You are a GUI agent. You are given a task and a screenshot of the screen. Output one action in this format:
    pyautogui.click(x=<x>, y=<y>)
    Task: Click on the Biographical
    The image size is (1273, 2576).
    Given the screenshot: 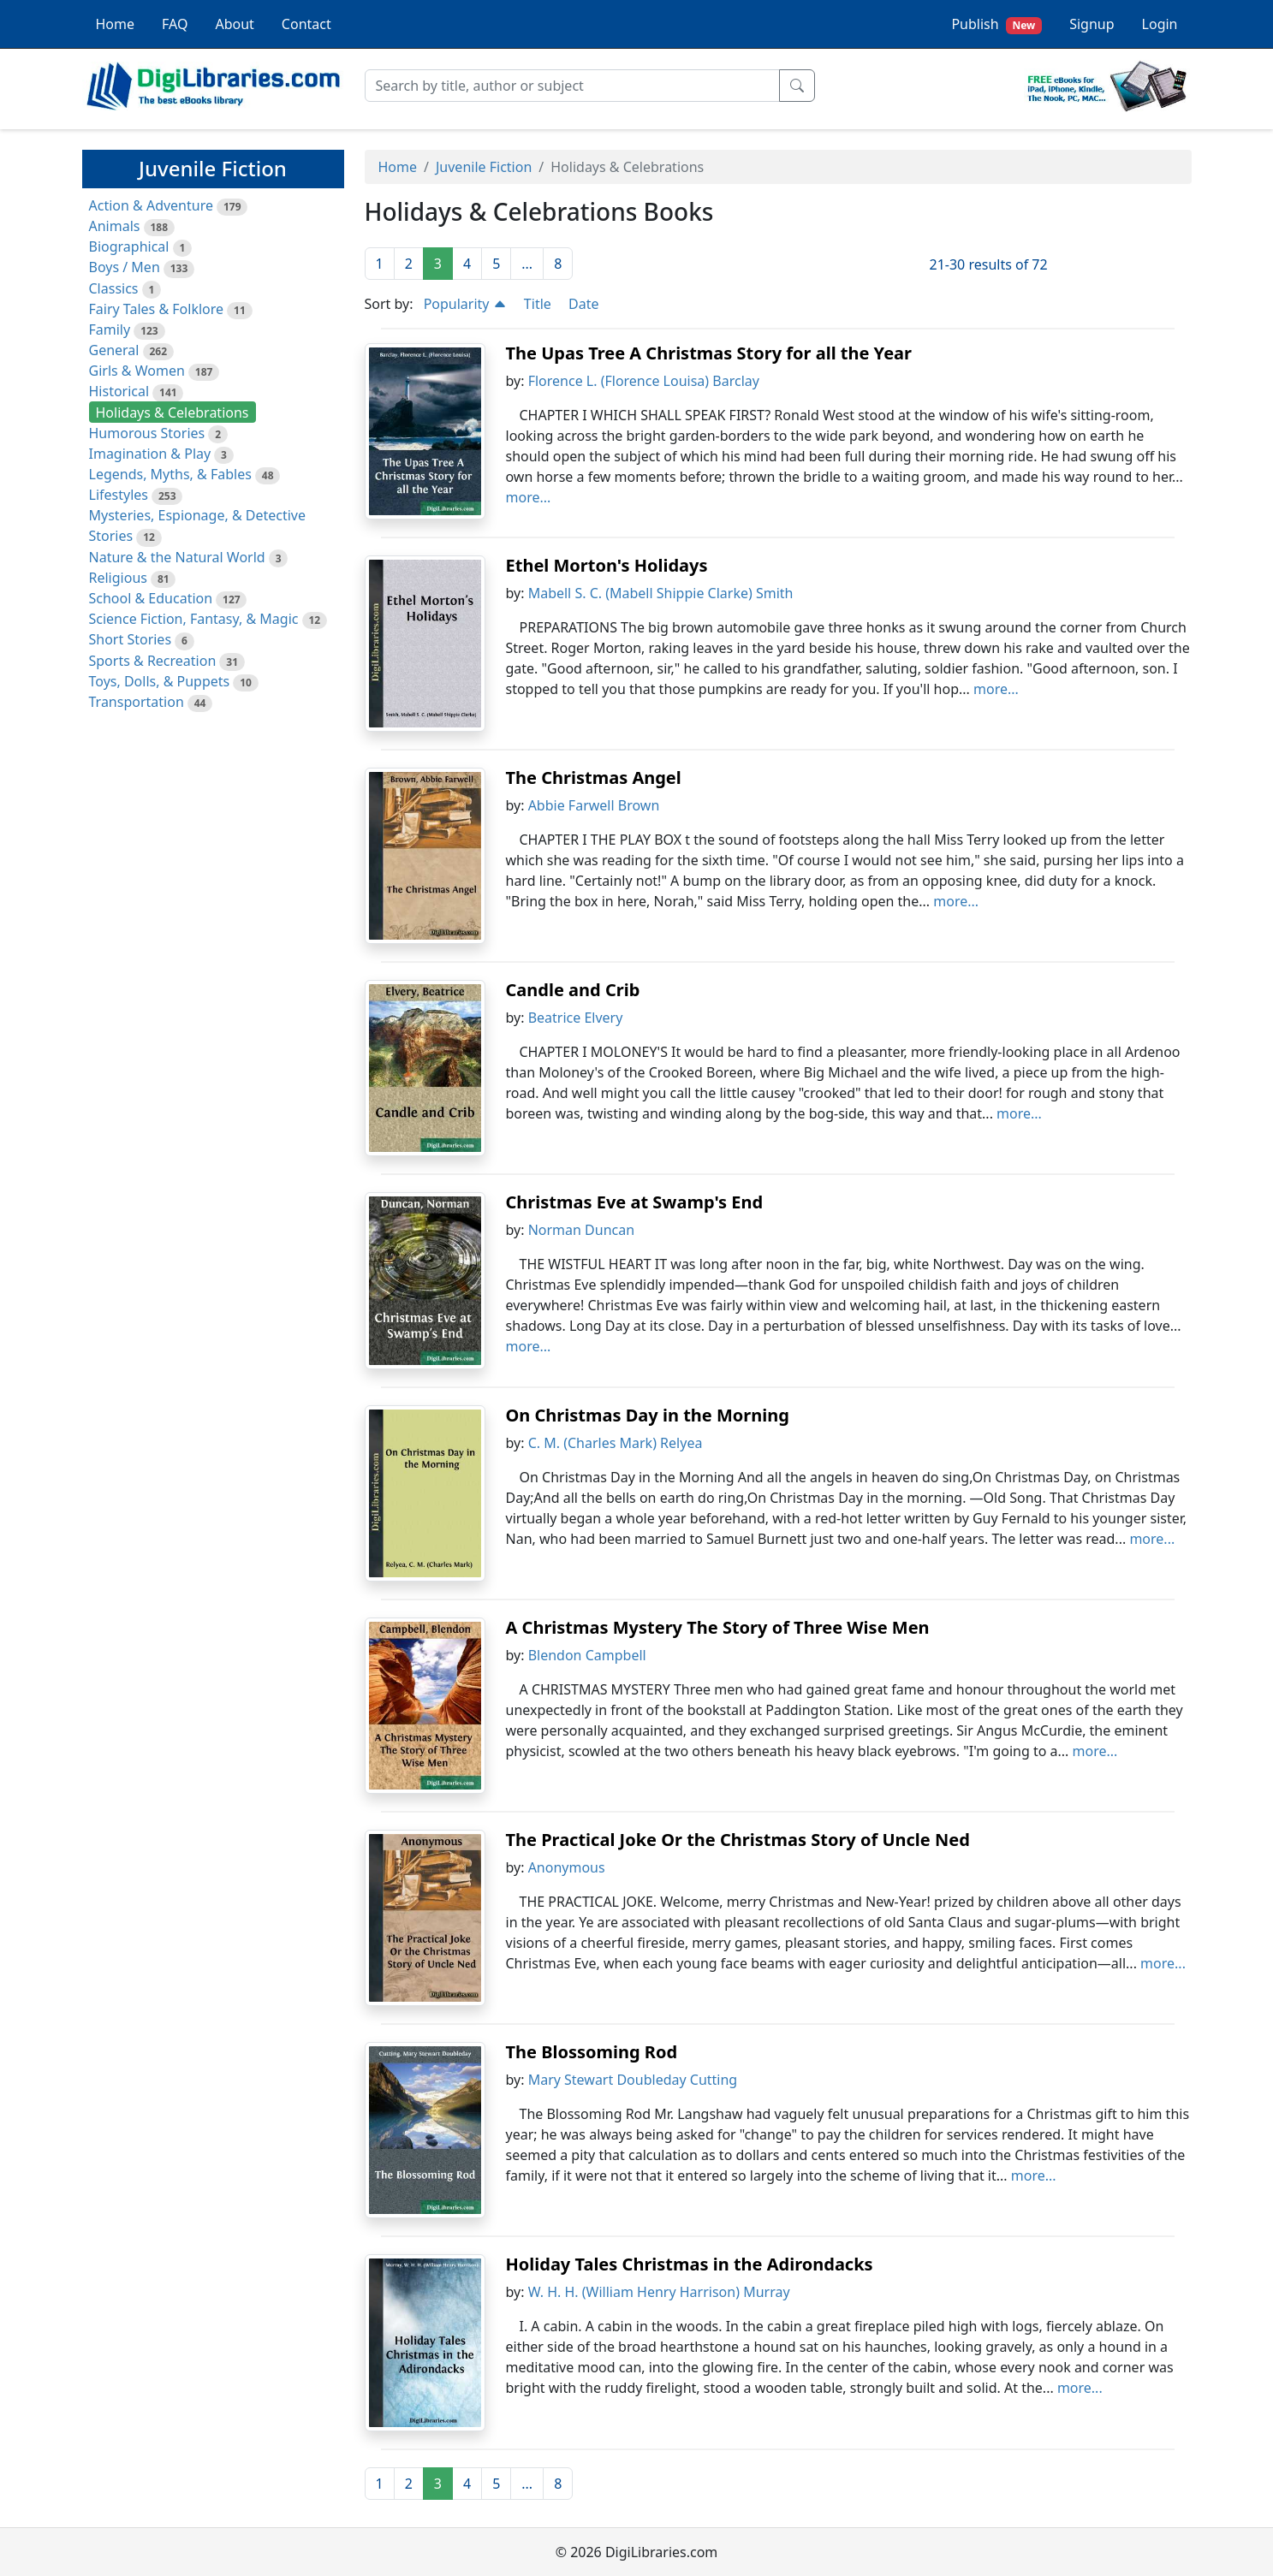 What is the action you would take?
    pyautogui.click(x=129, y=246)
    